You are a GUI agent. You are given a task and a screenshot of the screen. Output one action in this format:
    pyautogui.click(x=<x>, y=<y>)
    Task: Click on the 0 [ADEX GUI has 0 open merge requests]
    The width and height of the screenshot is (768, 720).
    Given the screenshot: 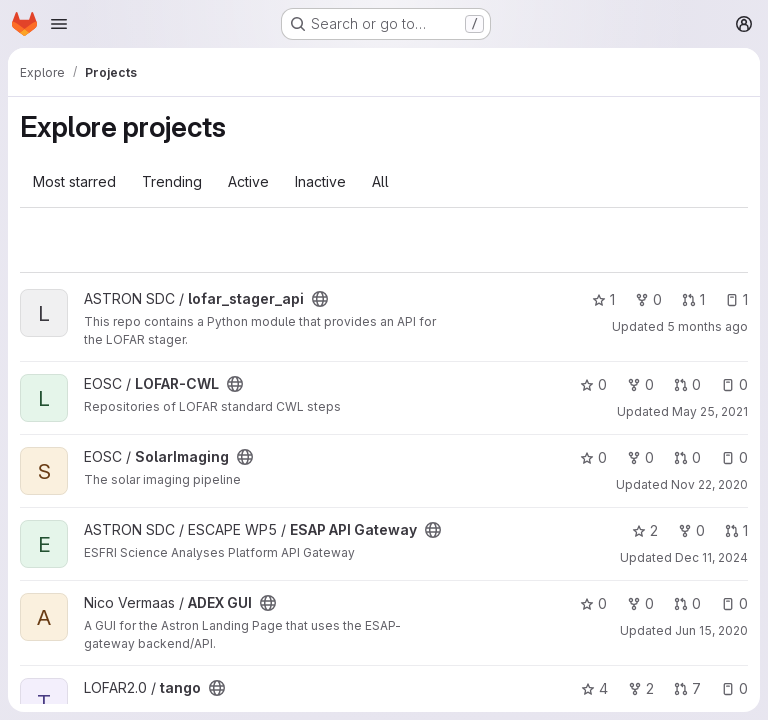 What is the action you would take?
    pyautogui.click(x=687, y=603)
    